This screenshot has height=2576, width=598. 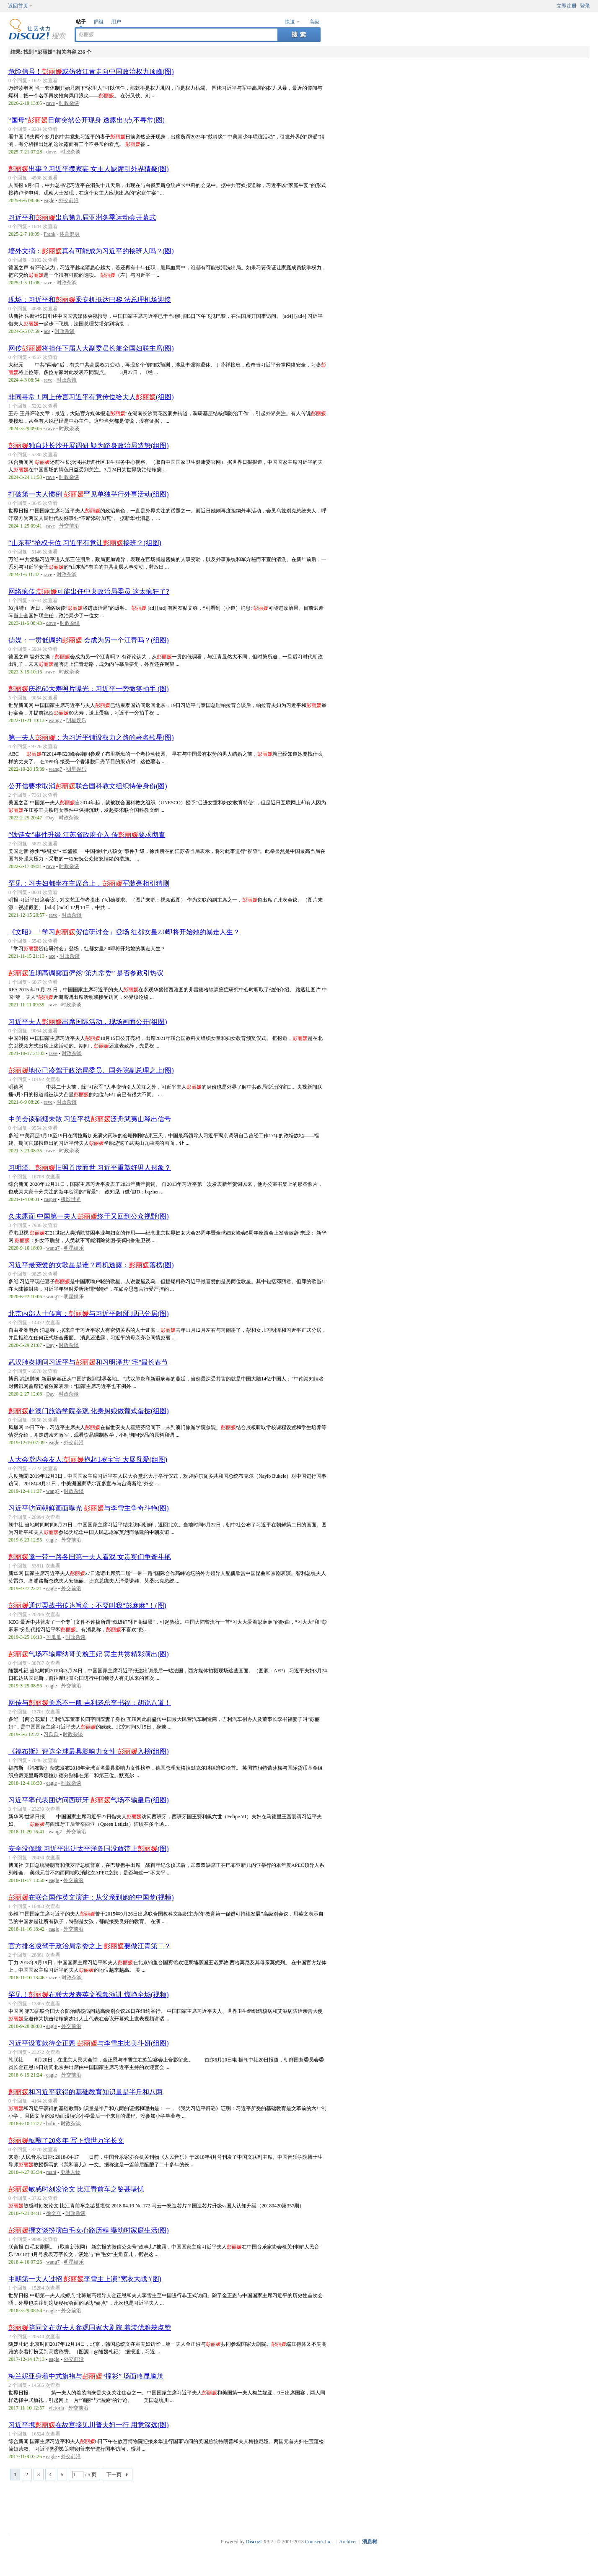 What do you see at coordinates (47, 331) in the screenshot?
I see `ace` at bounding box center [47, 331].